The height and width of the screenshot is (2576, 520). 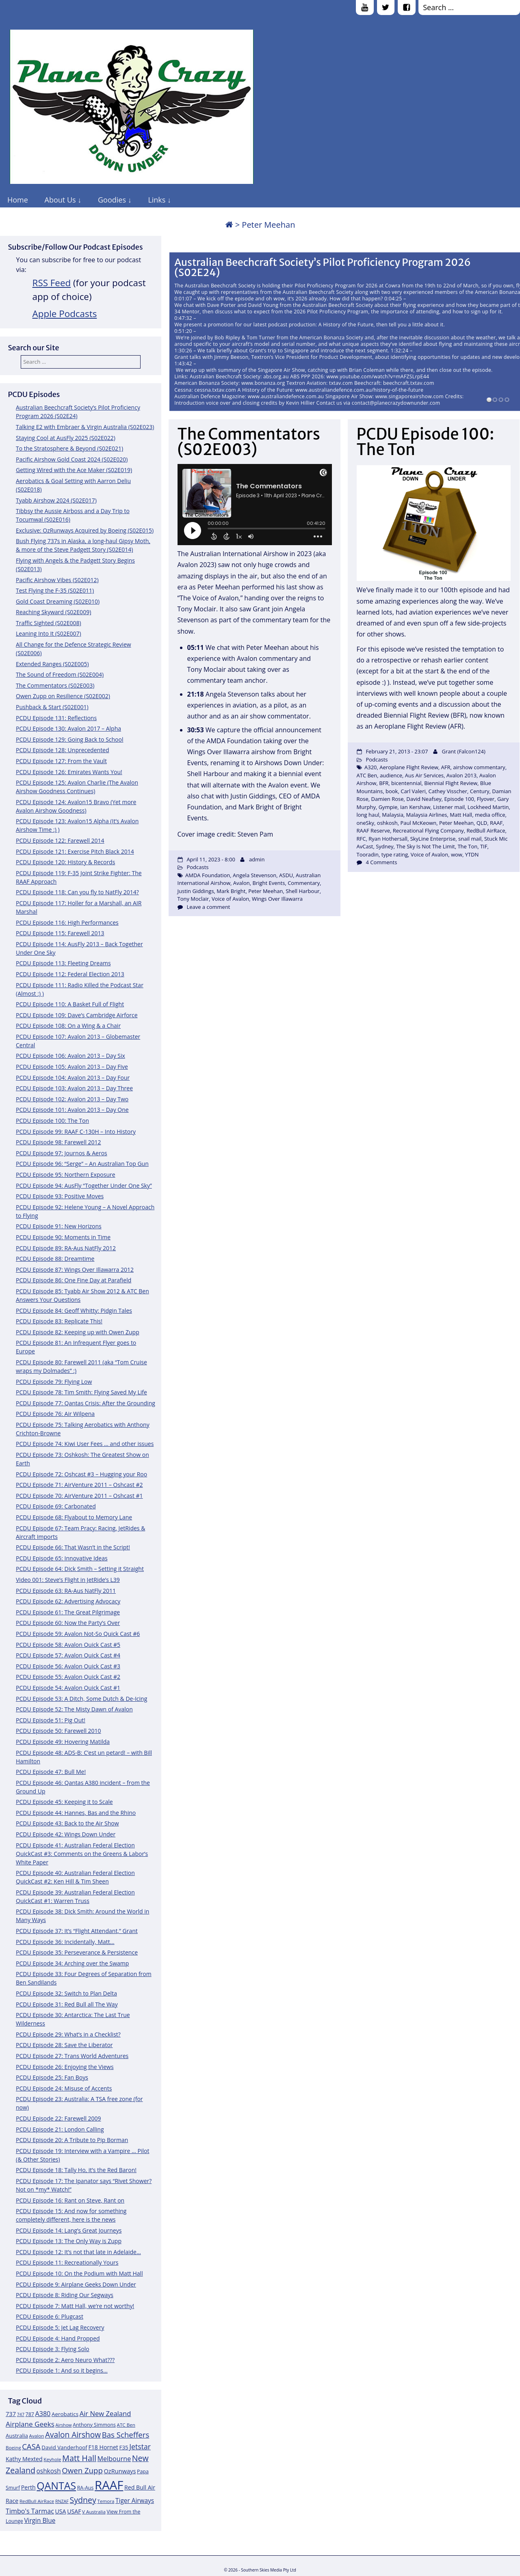 What do you see at coordinates (65, 862) in the screenshot?
I see `PCDU Episode 120: History & Records` at bounding box center [65, 862].